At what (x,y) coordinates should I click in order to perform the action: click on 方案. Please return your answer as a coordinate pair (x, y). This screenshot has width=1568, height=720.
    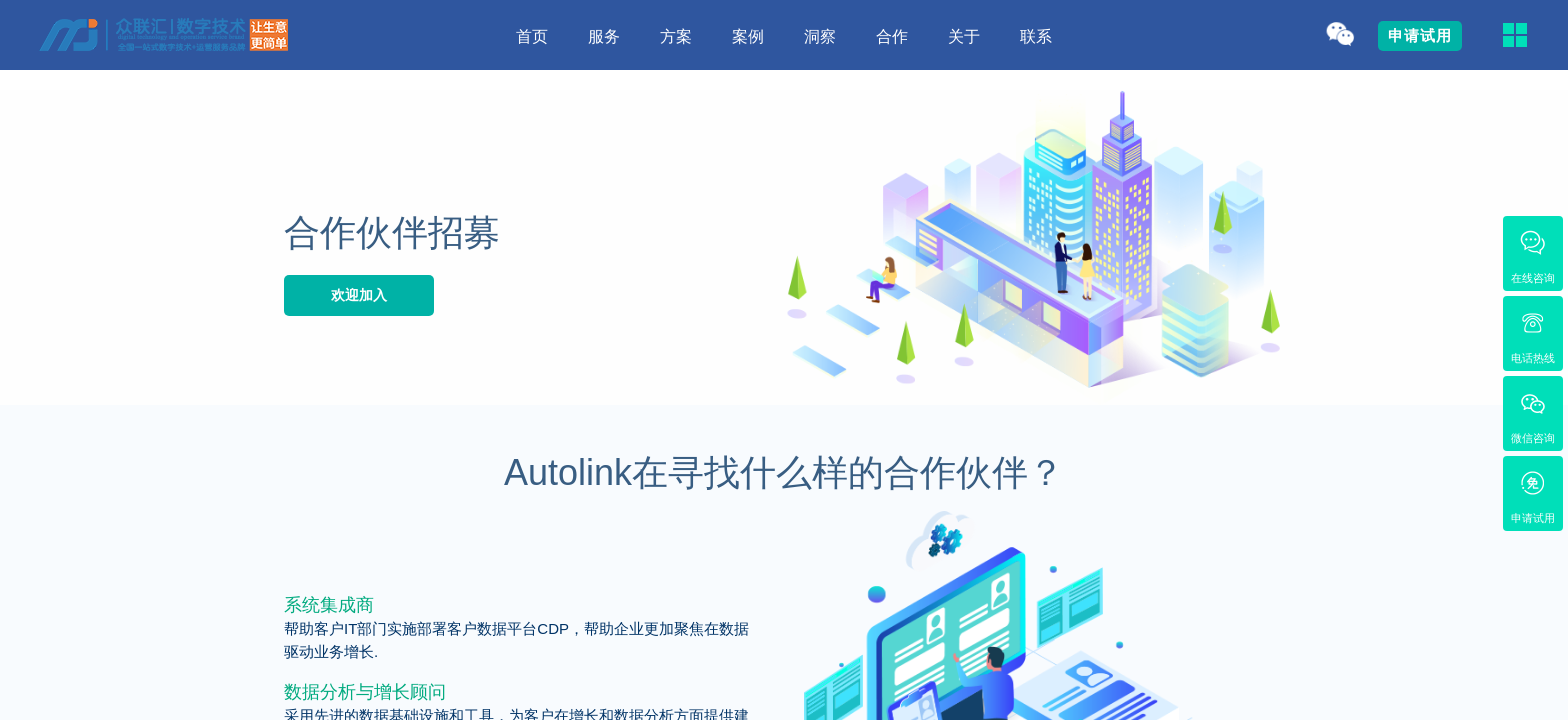
    Looking at the image, I should click on (676, 36).